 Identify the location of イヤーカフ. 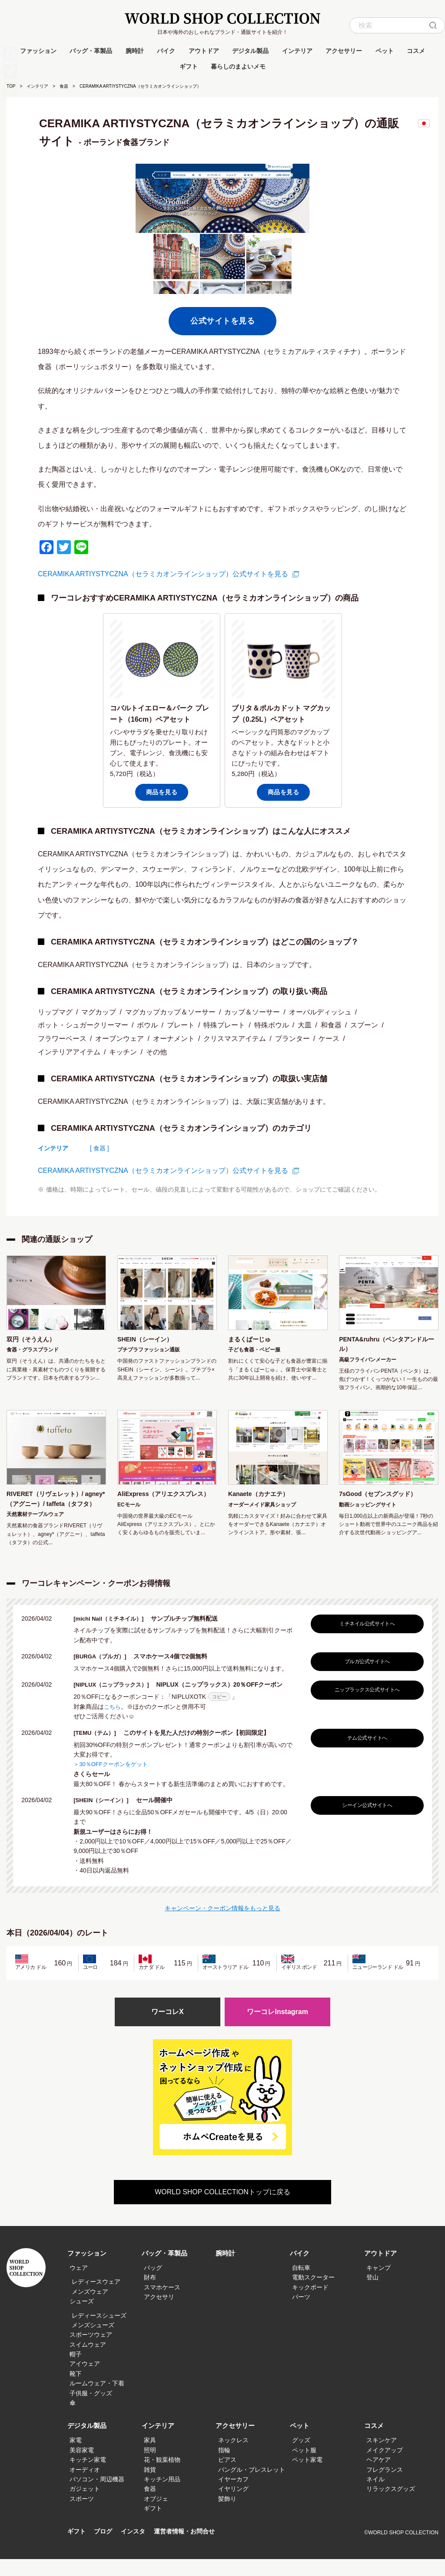
(233, 2496).